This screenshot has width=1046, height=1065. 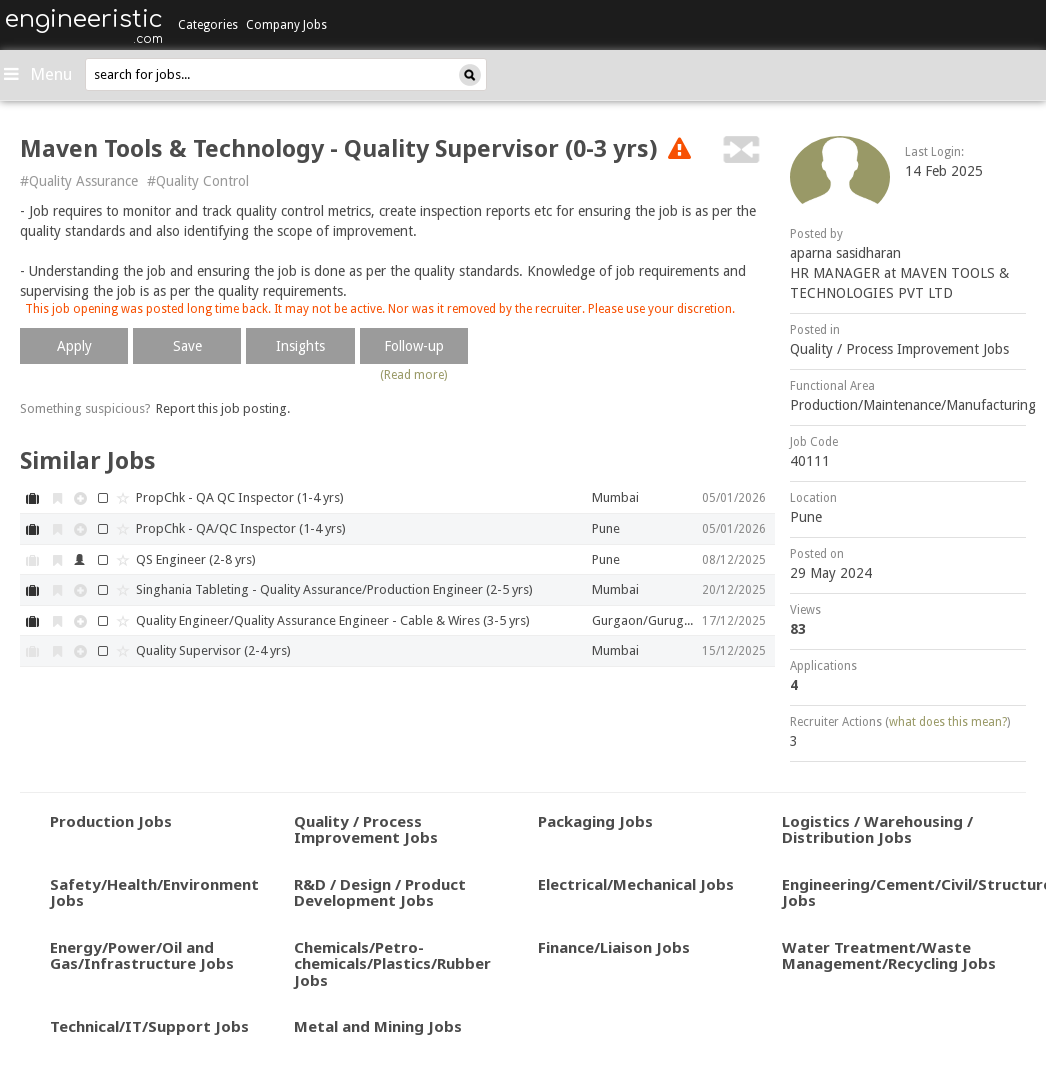 I want to click on Chemicals/Petro-chemicals/Plastics/Rubber Jobs, so click(x=392, y=963).